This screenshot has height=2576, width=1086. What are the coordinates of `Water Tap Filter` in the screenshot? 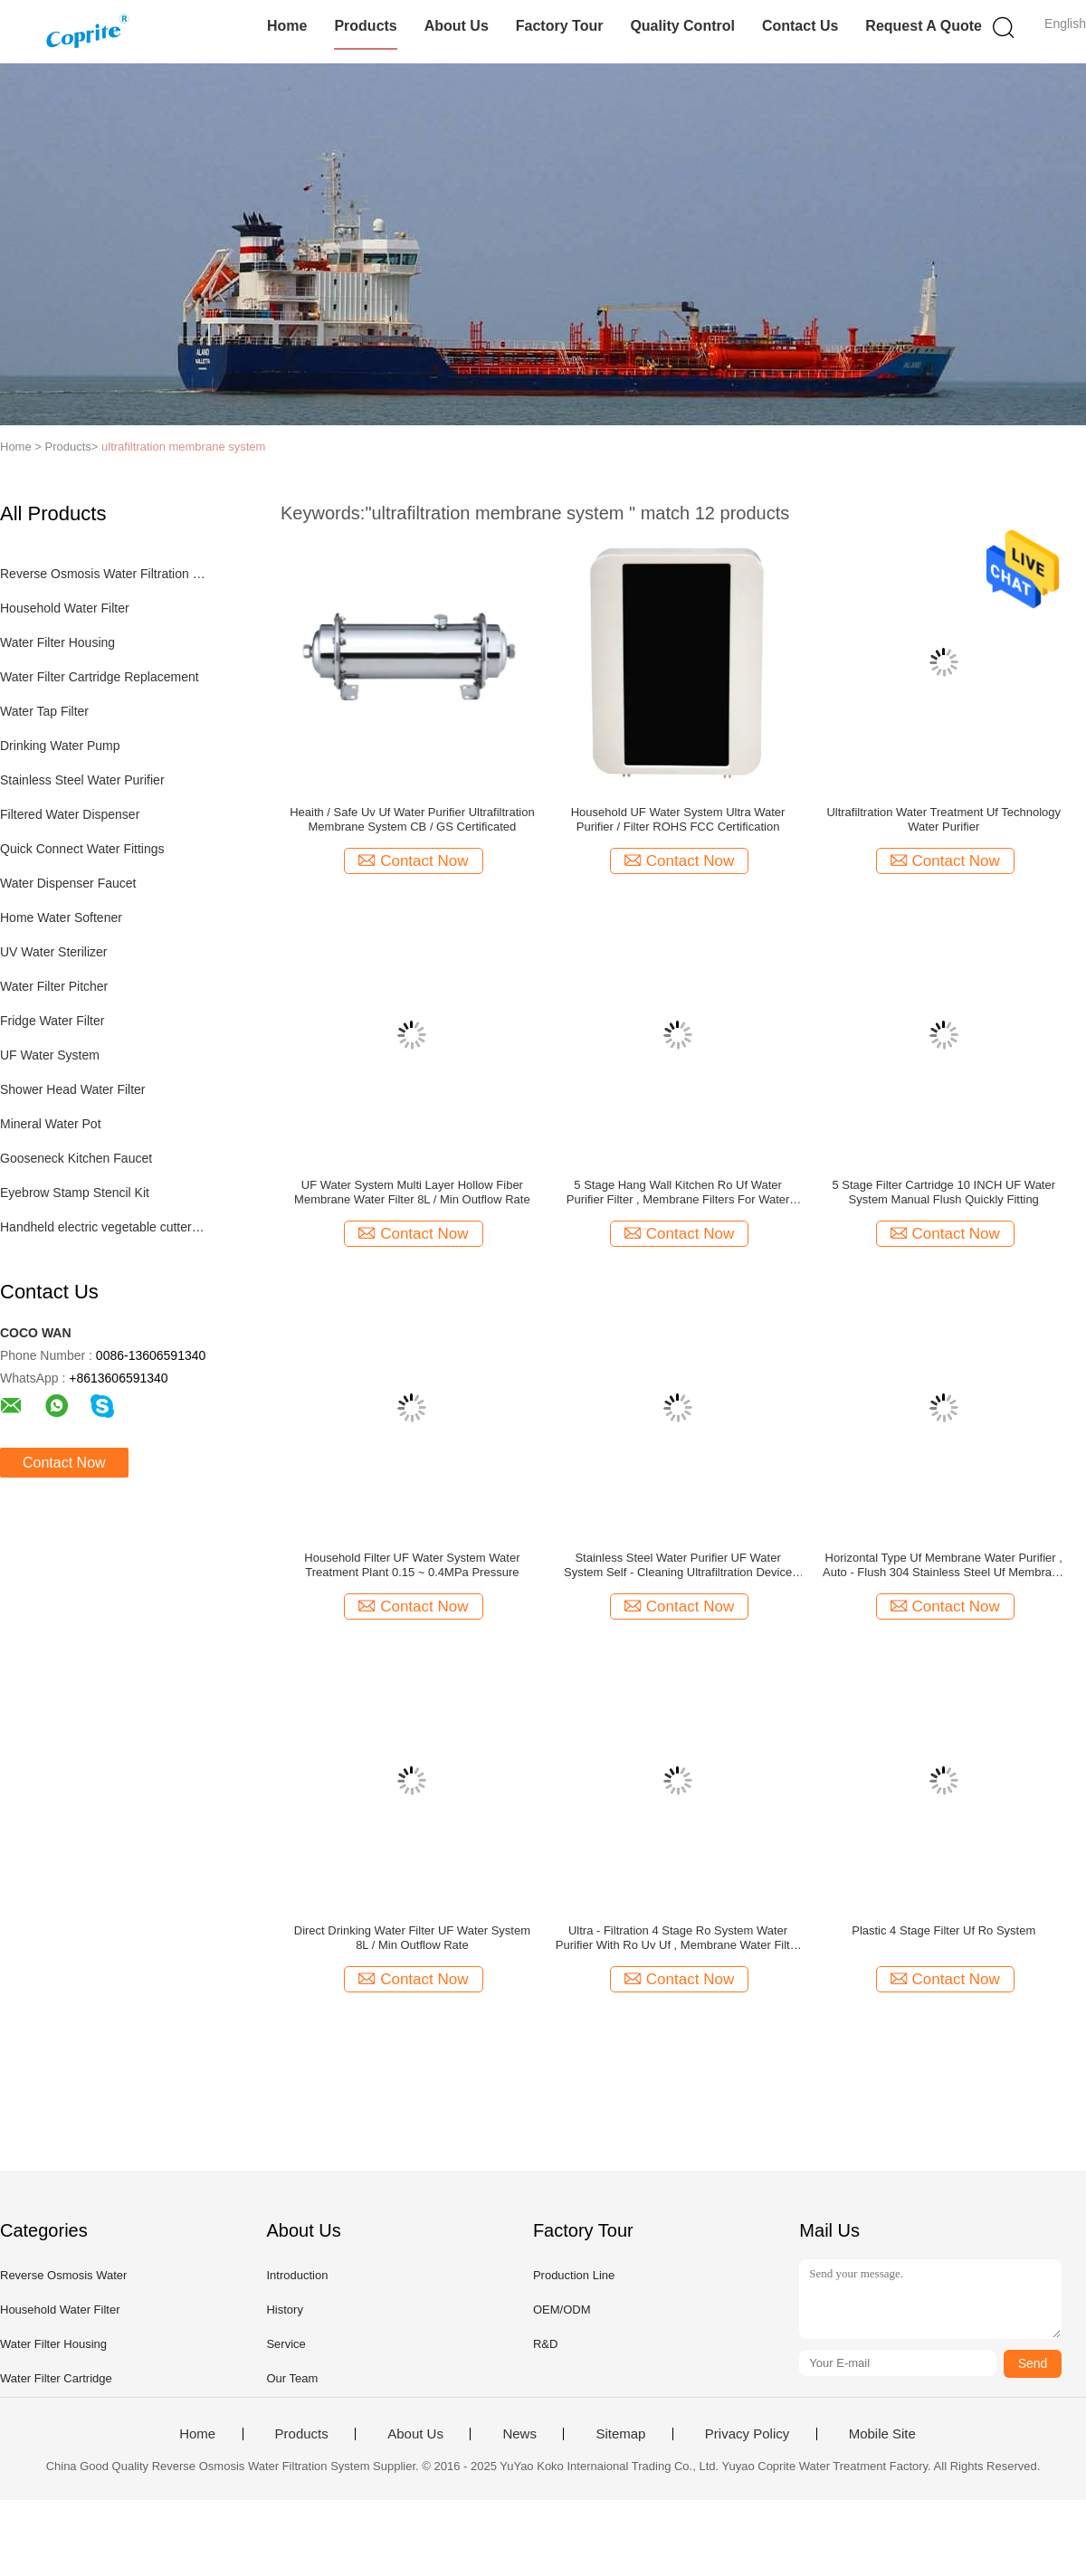 It's located at (44, 711).